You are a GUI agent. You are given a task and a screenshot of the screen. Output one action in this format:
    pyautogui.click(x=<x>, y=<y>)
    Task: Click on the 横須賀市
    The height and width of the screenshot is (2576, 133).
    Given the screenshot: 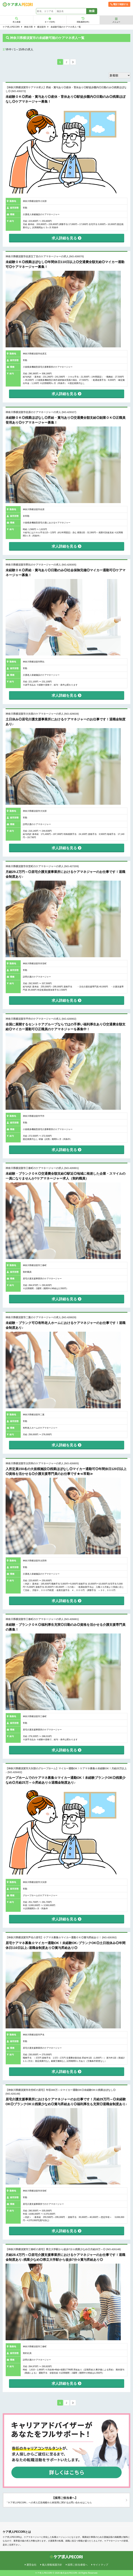 What is the action you would take?
    pyautogui.click(x=41, y=27)
    